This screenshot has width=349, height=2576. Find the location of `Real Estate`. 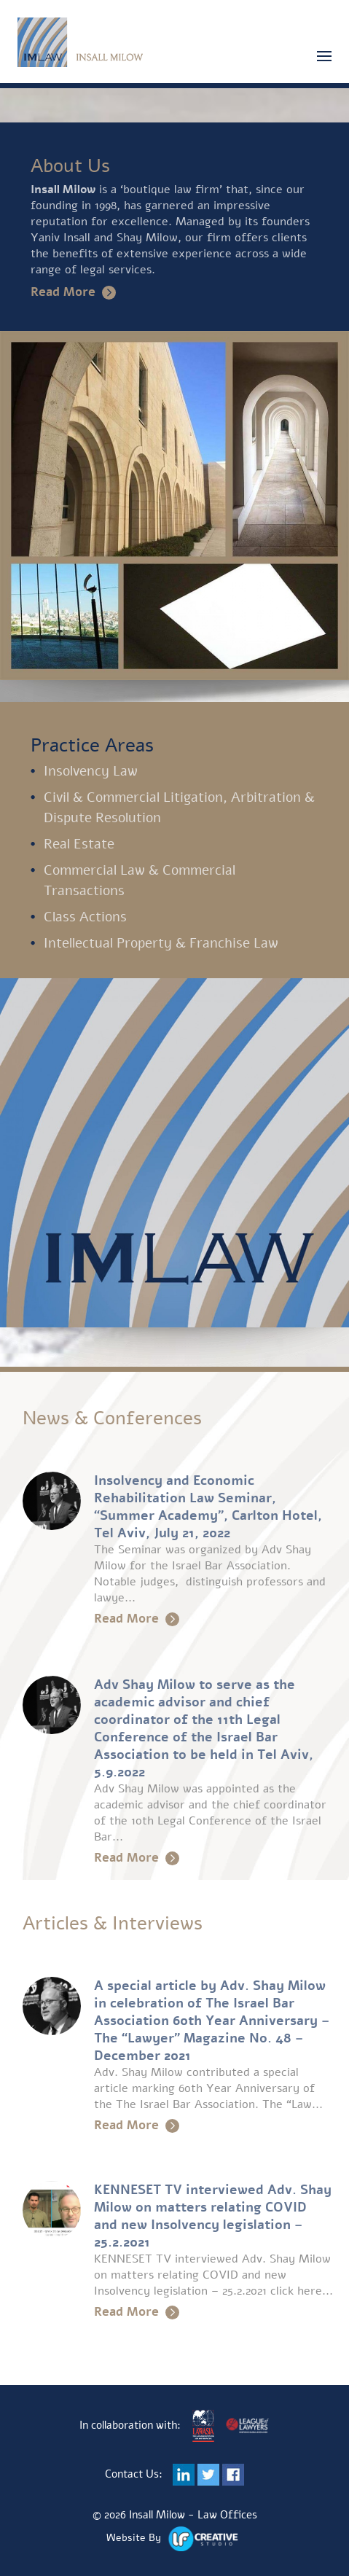

Real Estate is located at coordinates (79, 844).